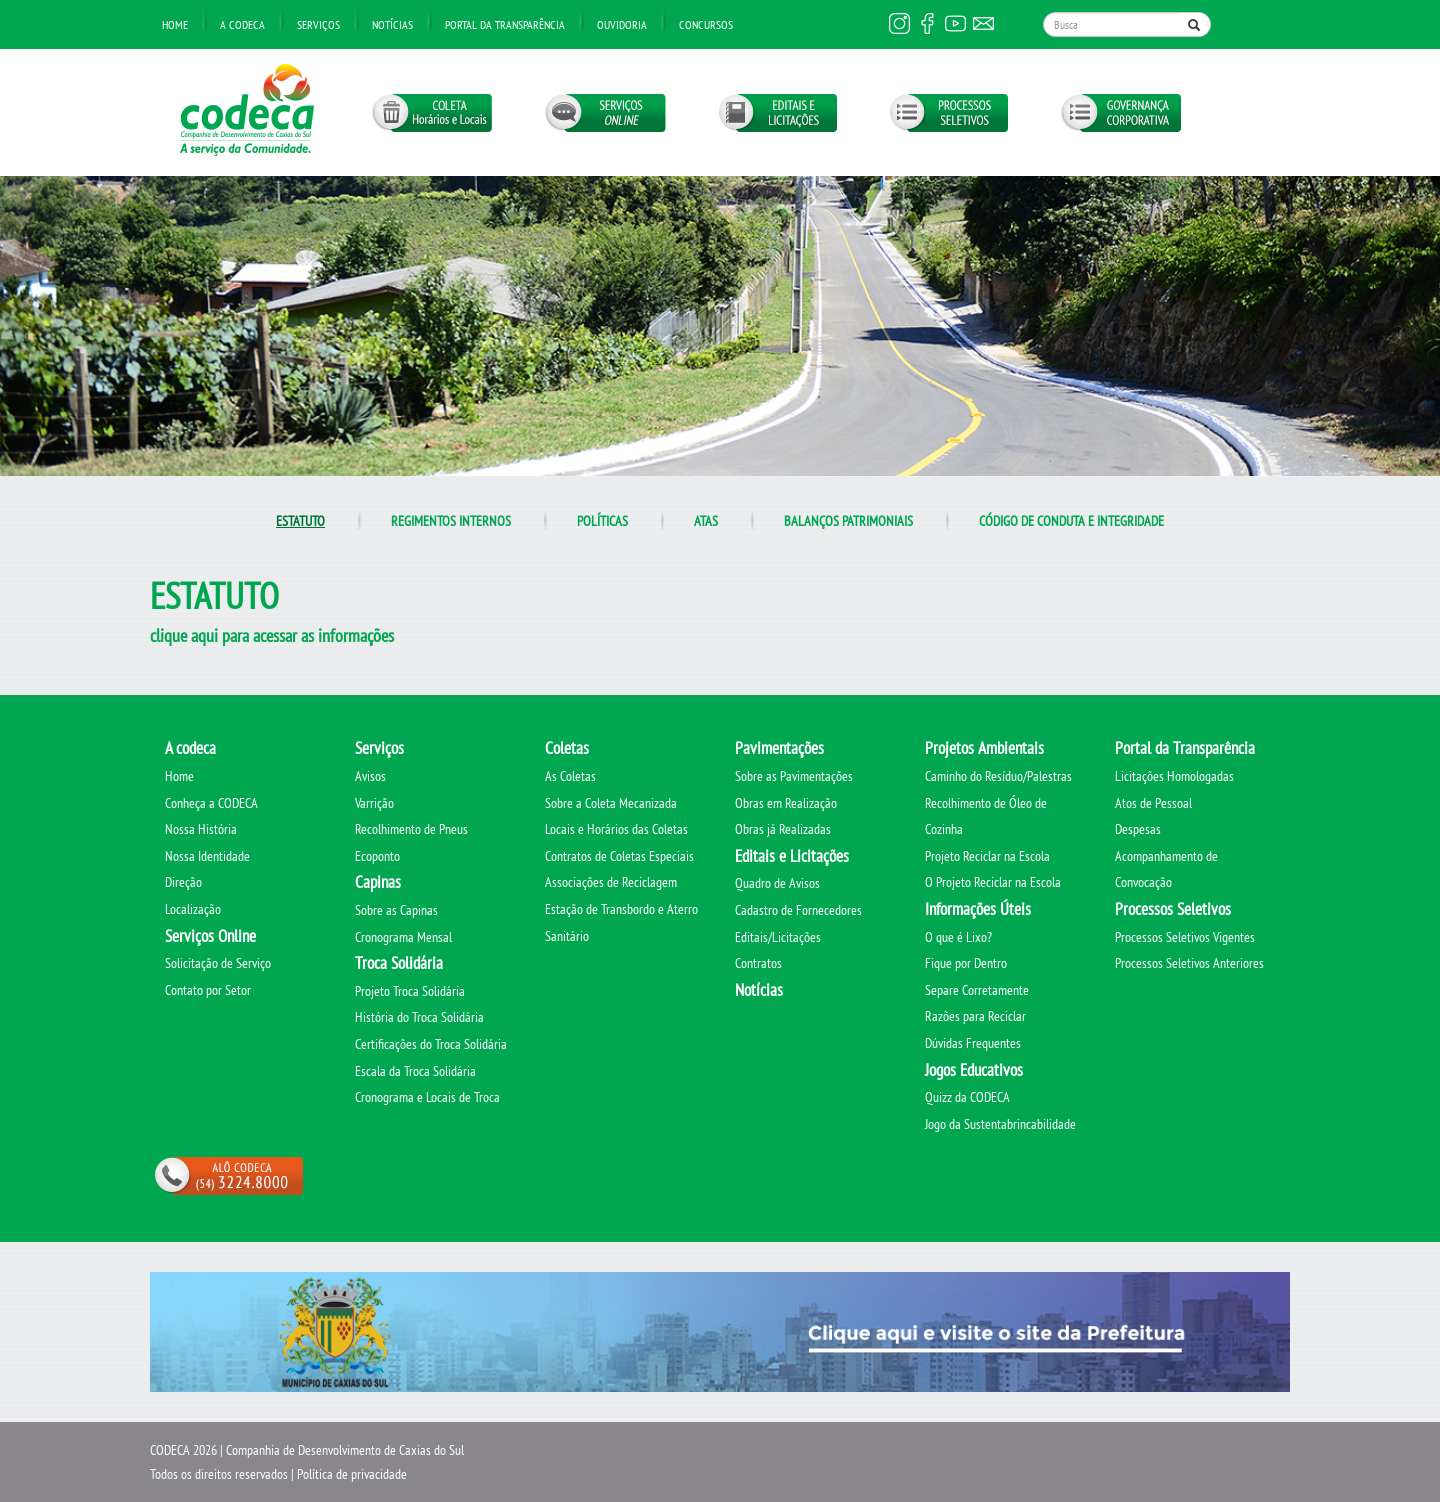 The width and height of the screenshot is (1440, 1502). I want to click on Atas, so click(706, 521).